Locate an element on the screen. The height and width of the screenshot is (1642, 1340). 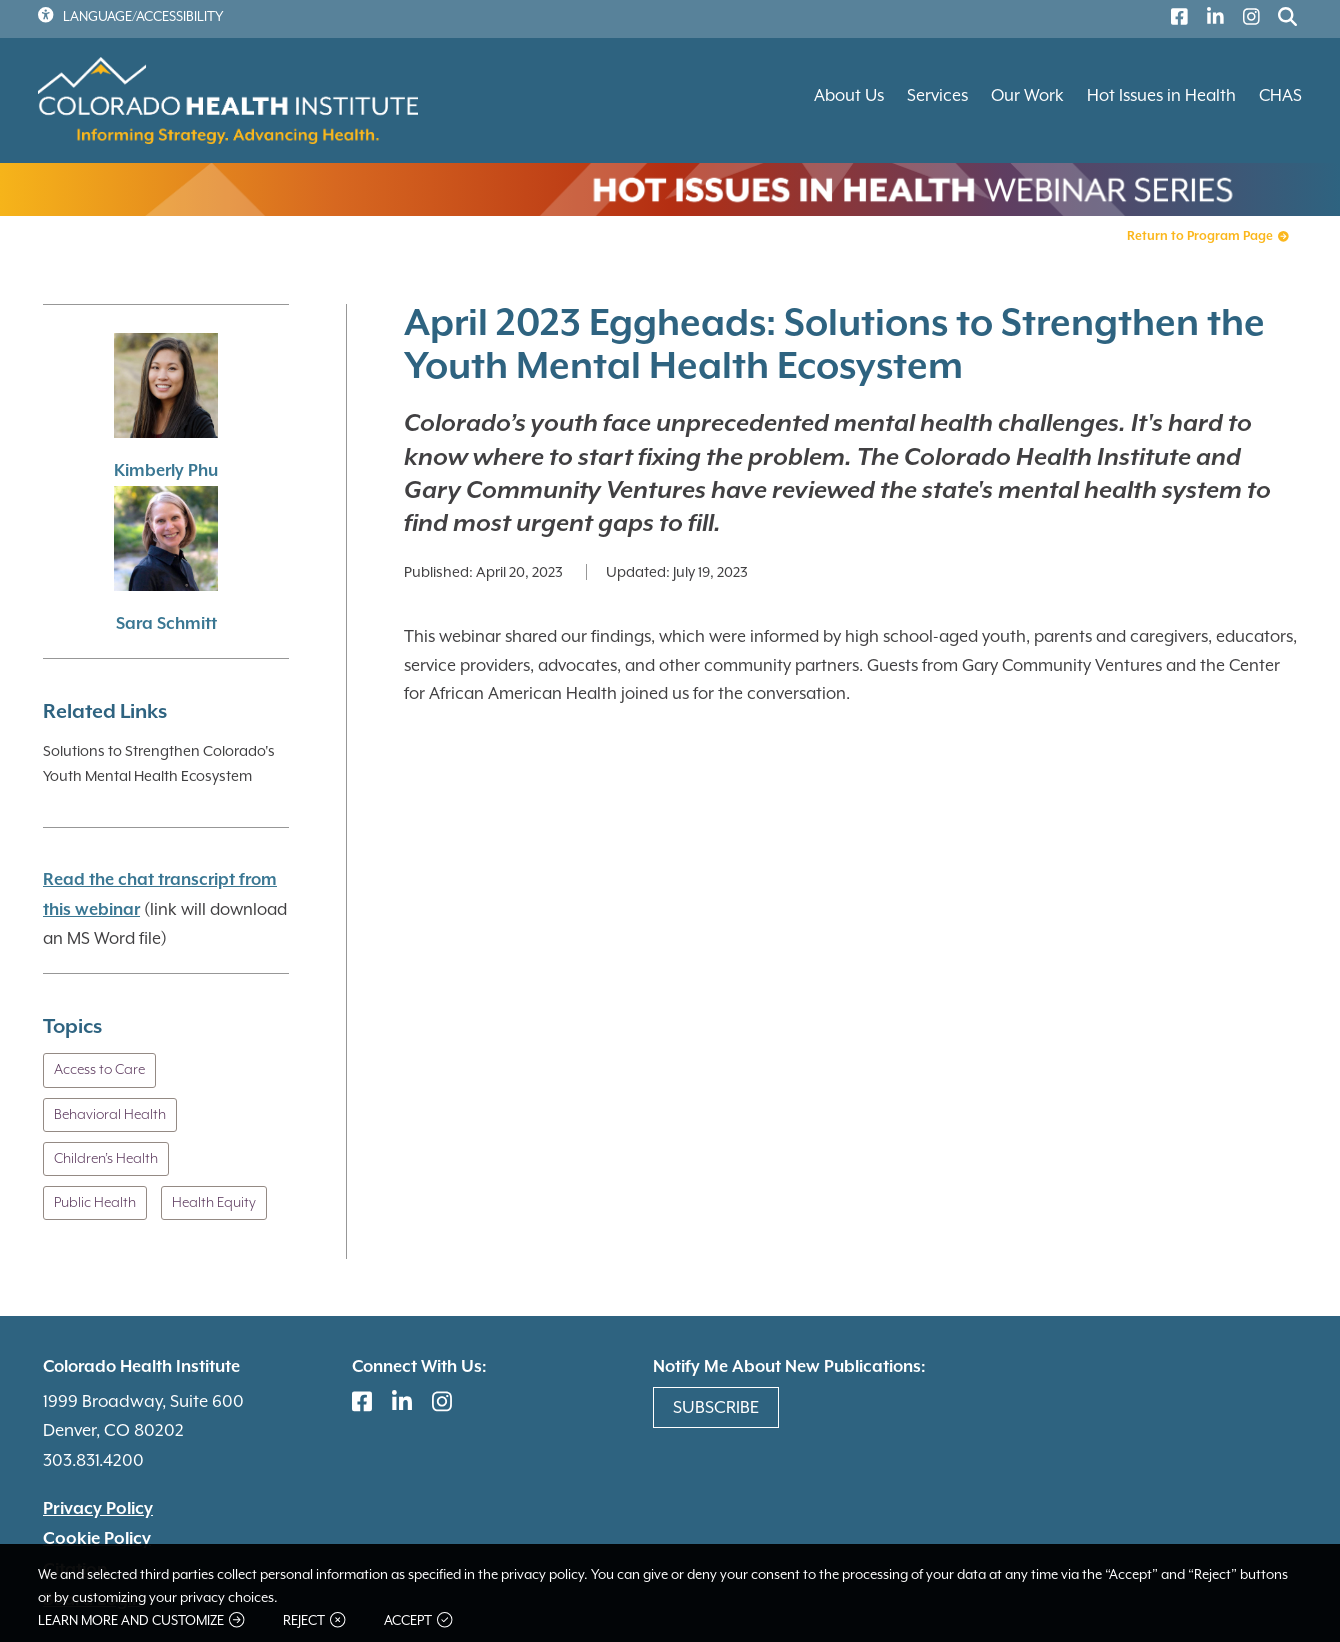
Our Work is located at coordinates (1027, 95).